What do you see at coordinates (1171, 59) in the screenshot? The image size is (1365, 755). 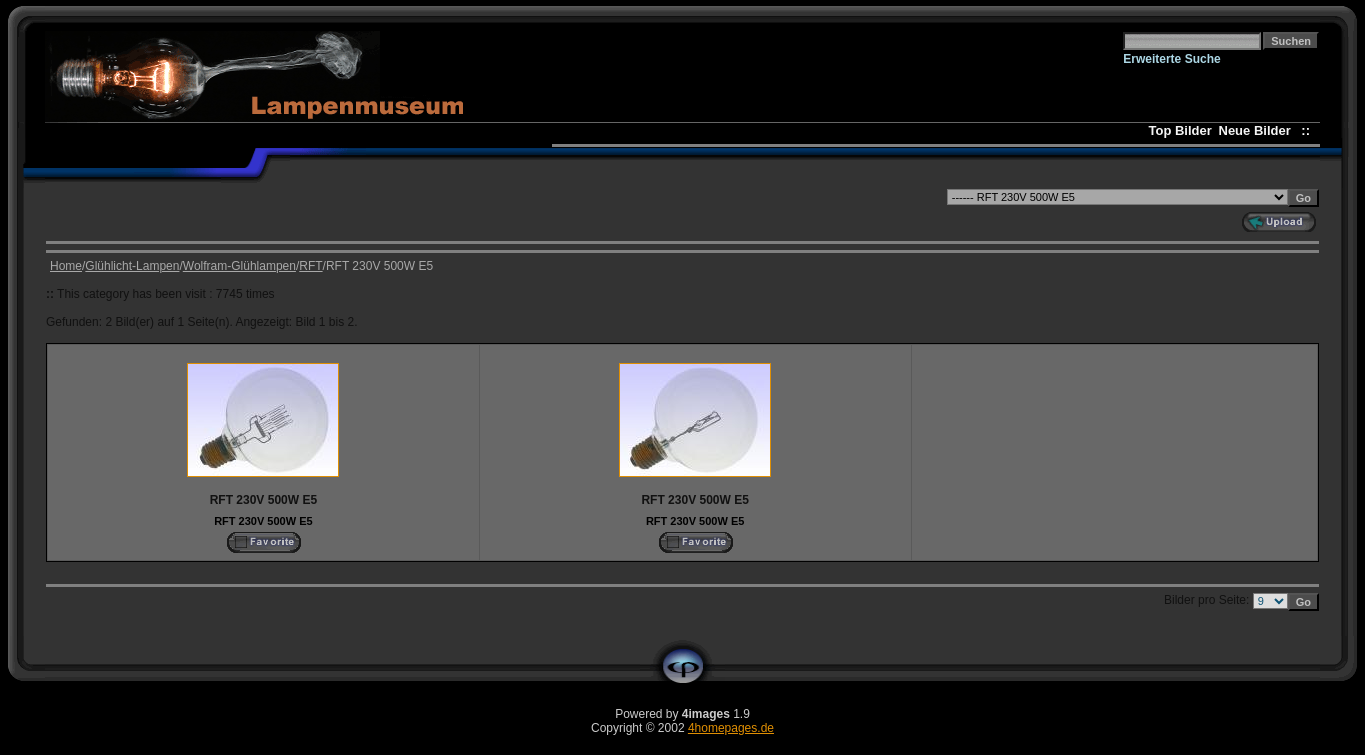 I see `Erweiterte Suche` at bounding box center [1171, 59].